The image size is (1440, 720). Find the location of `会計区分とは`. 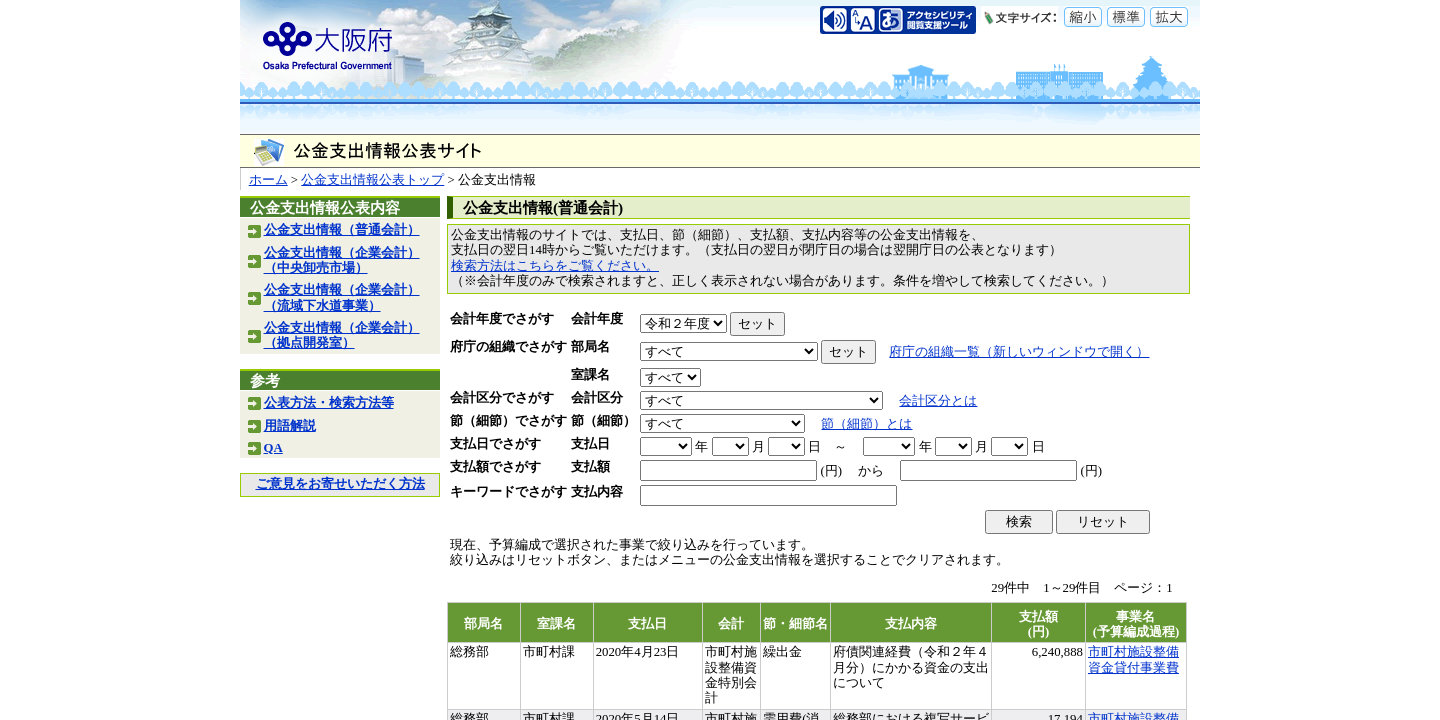

会計区分とは is located at coordinates (938, 401).